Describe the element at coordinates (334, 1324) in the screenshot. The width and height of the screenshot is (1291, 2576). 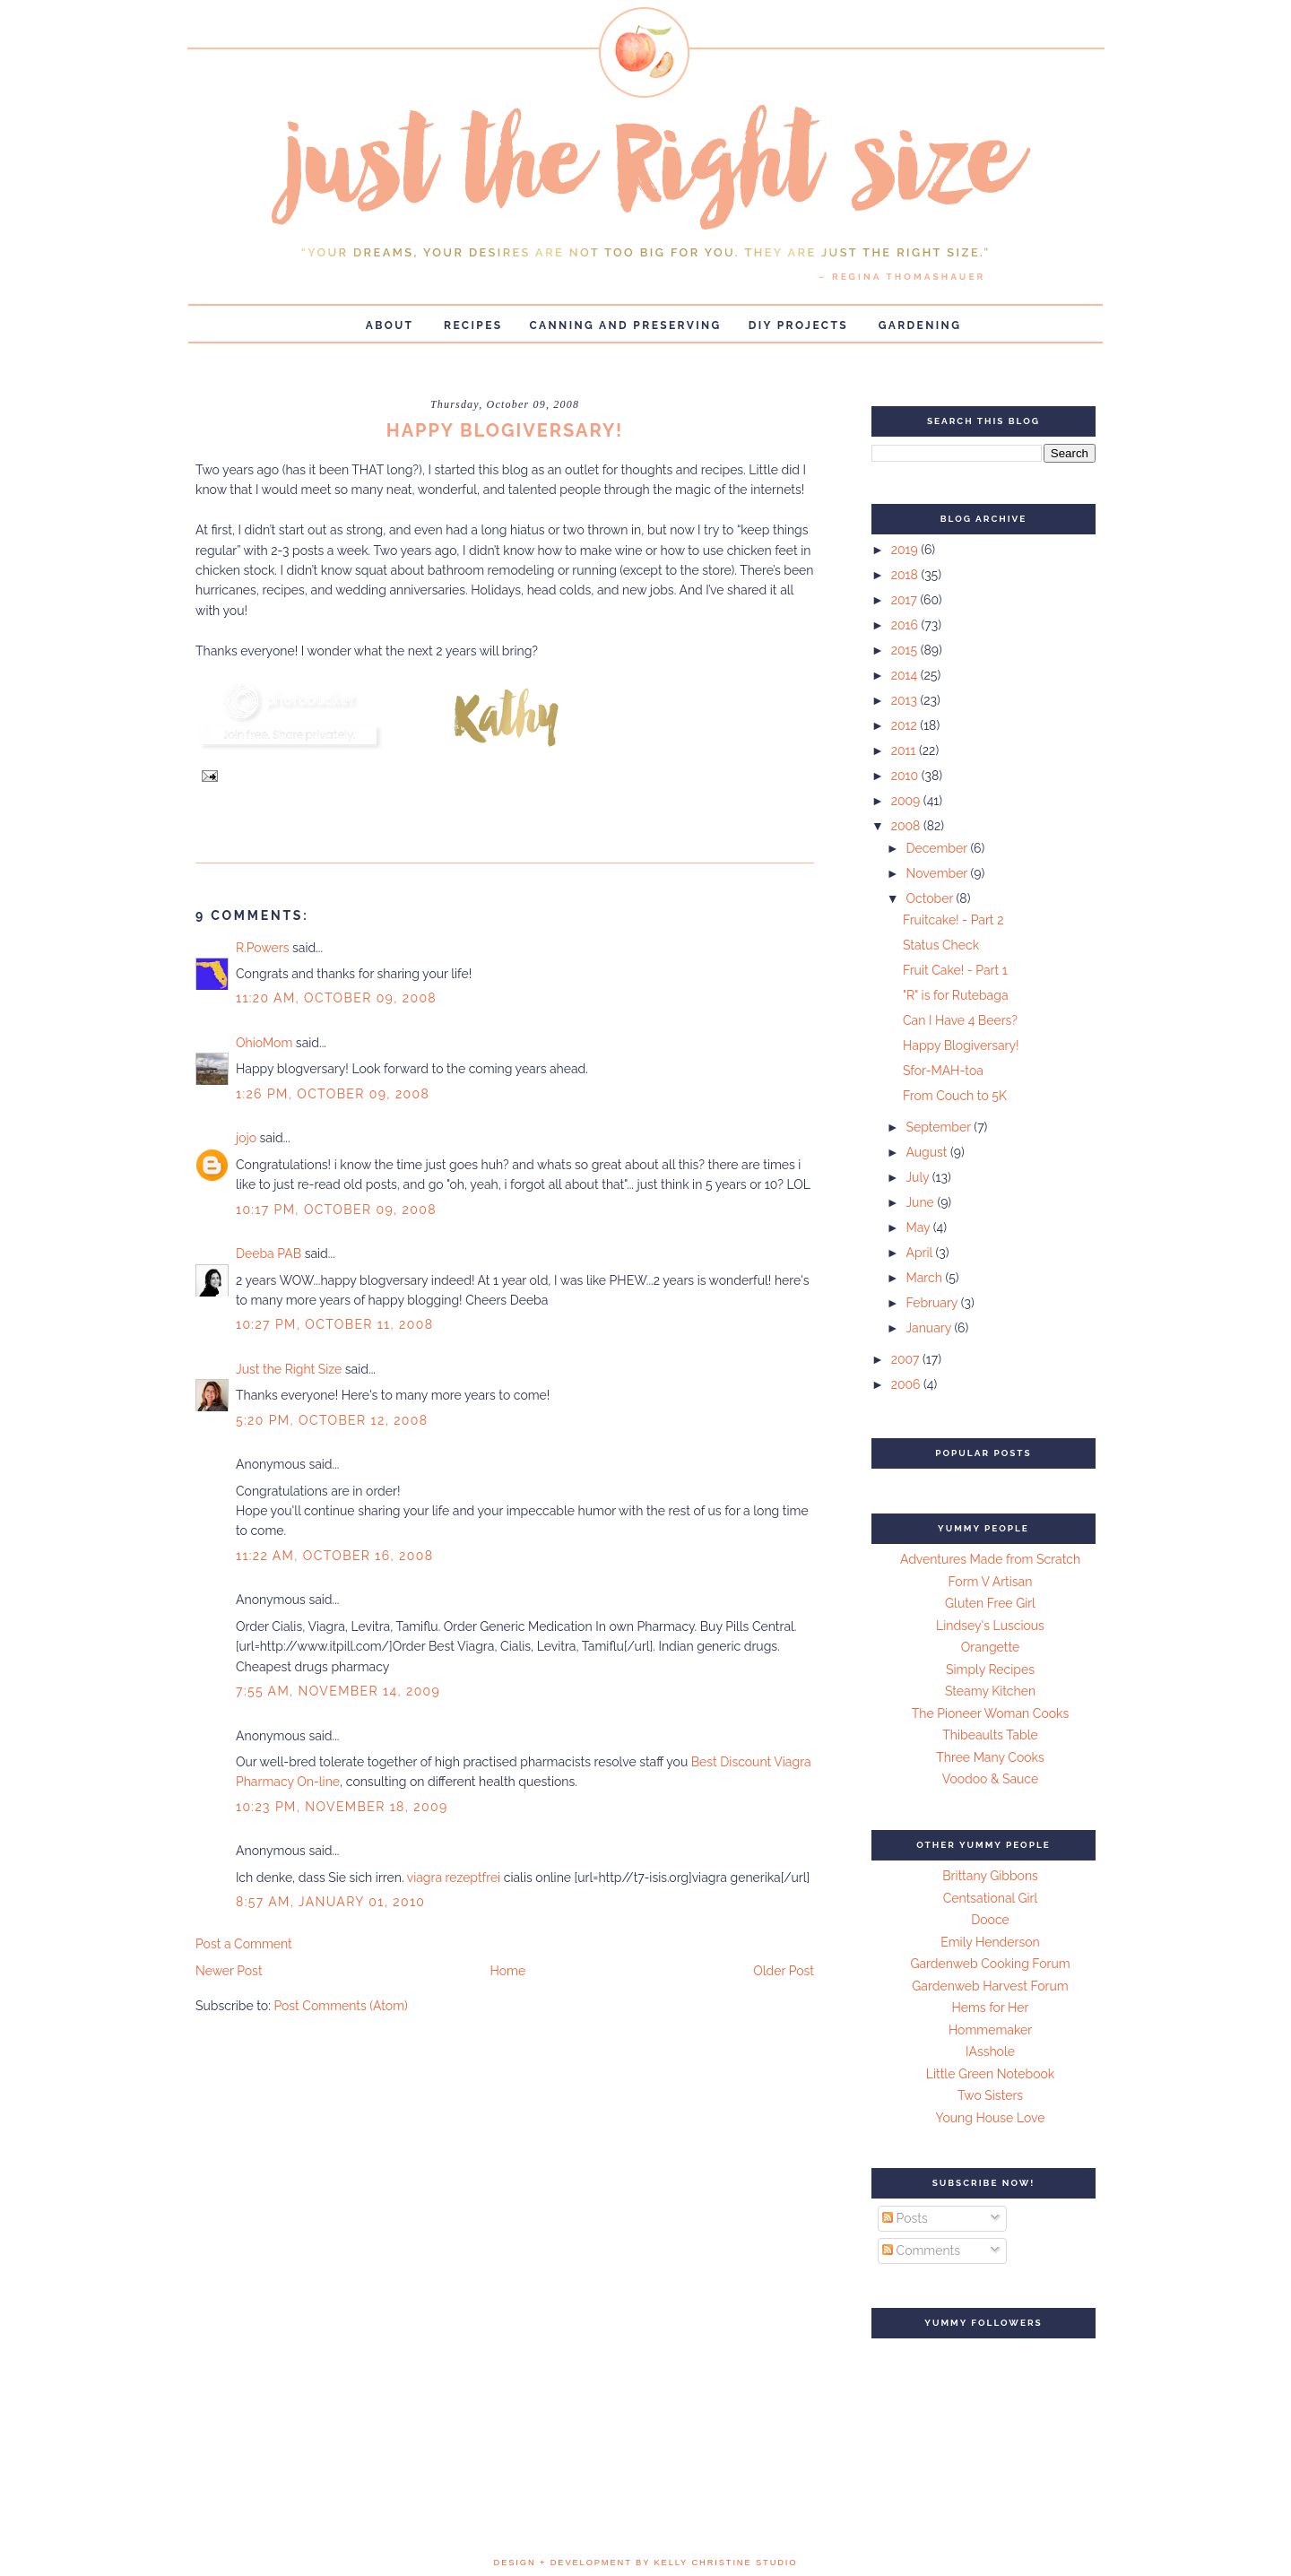
I see `10:27 PM, October 11, 2008` at that location.